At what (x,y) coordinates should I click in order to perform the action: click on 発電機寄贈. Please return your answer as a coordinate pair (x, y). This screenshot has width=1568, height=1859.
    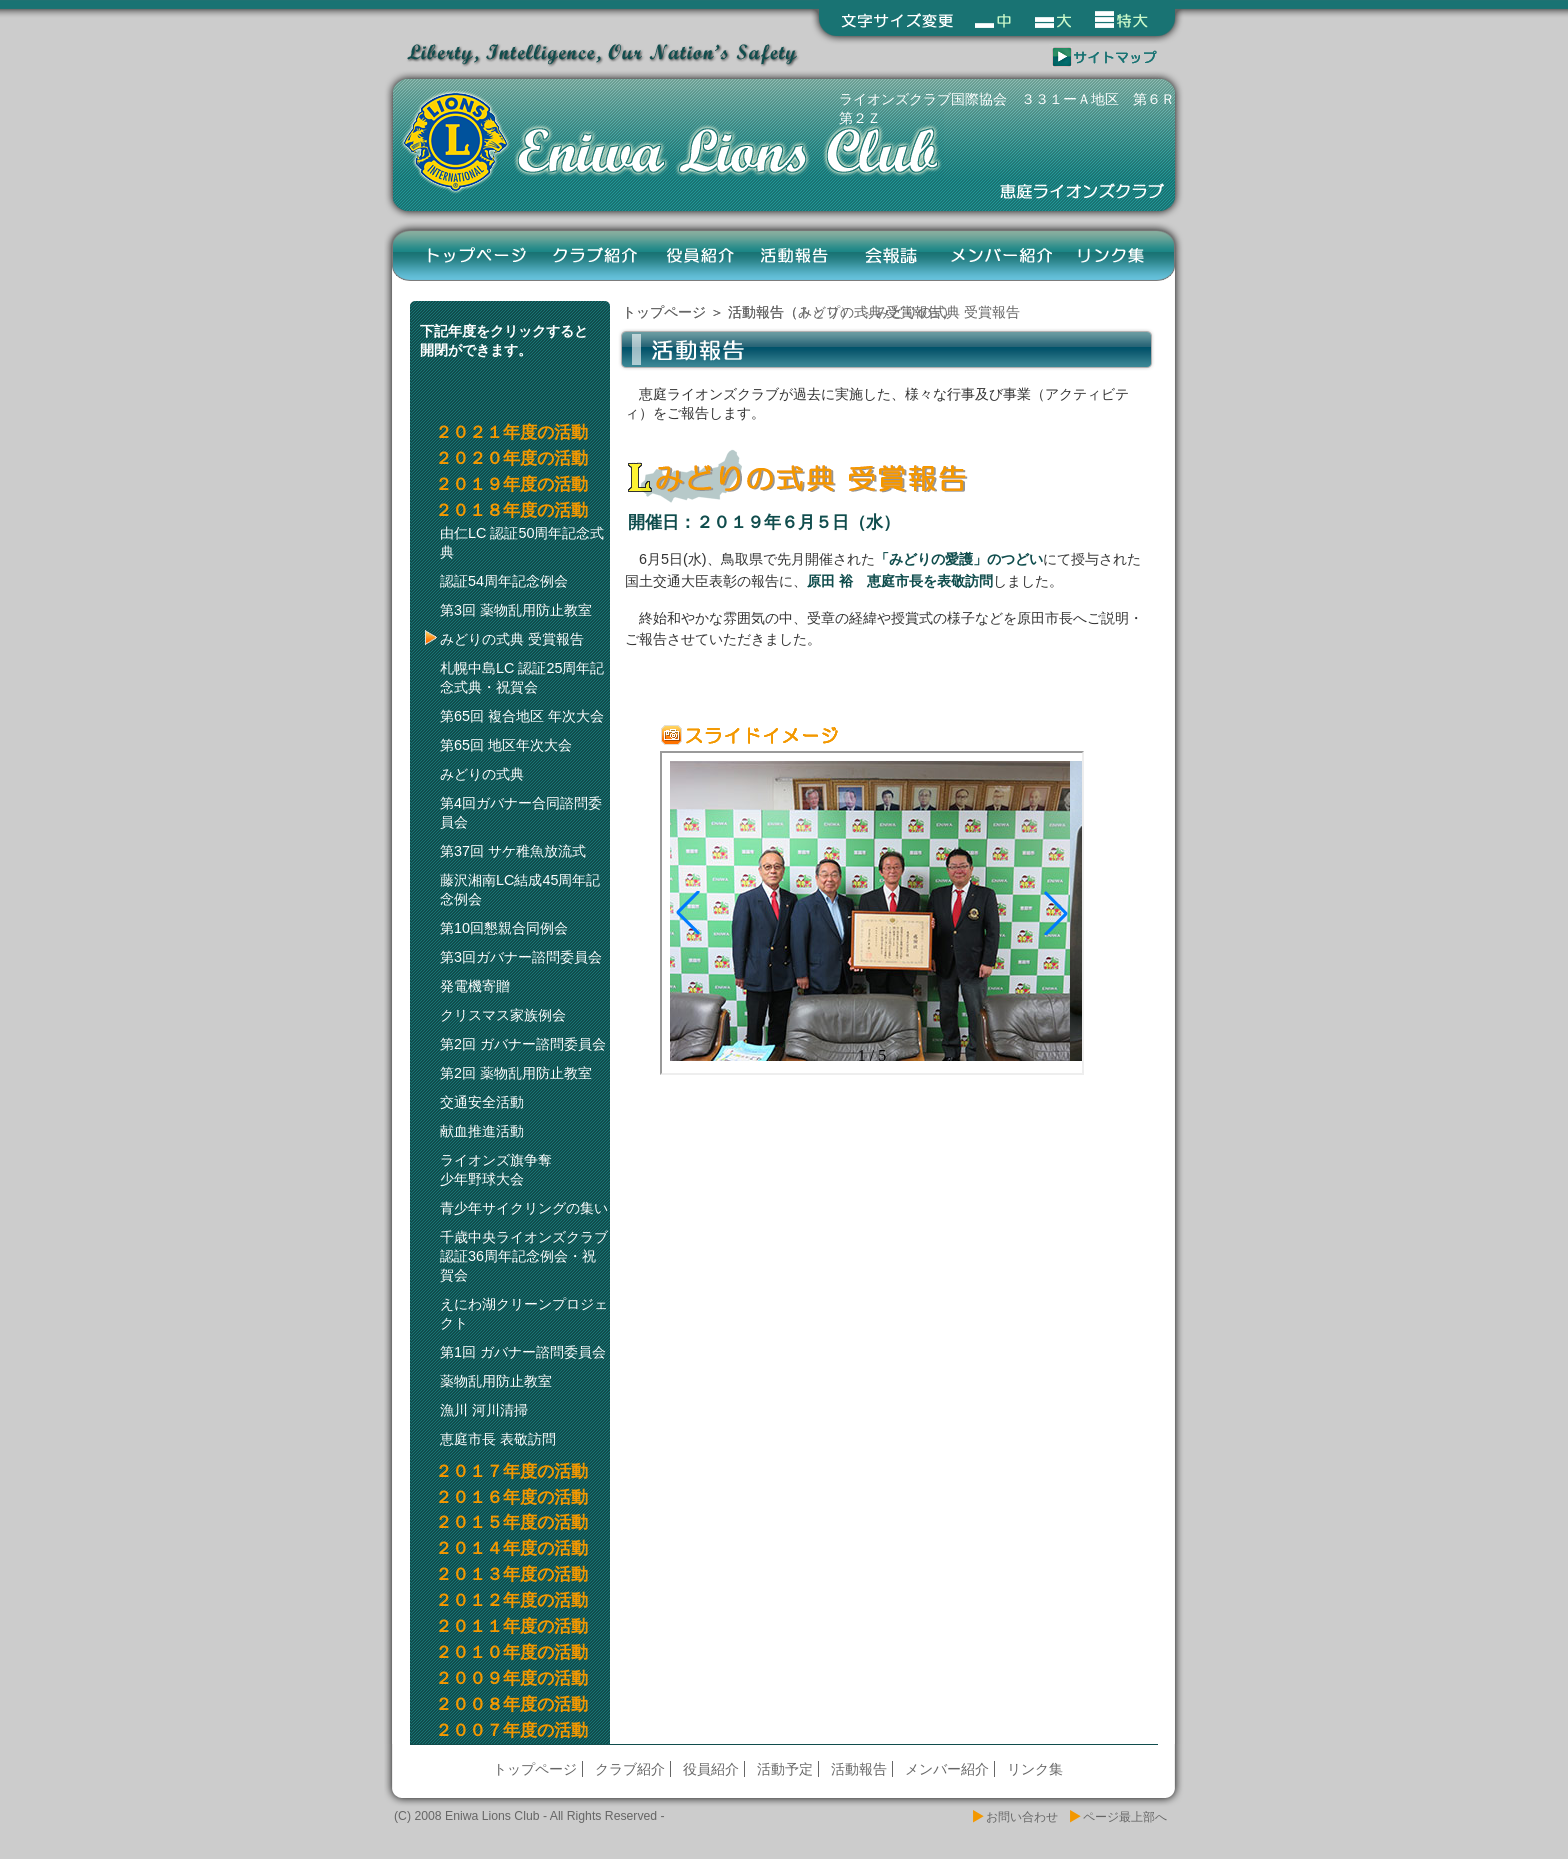
    Looking at the image, I should click on (475, 986).